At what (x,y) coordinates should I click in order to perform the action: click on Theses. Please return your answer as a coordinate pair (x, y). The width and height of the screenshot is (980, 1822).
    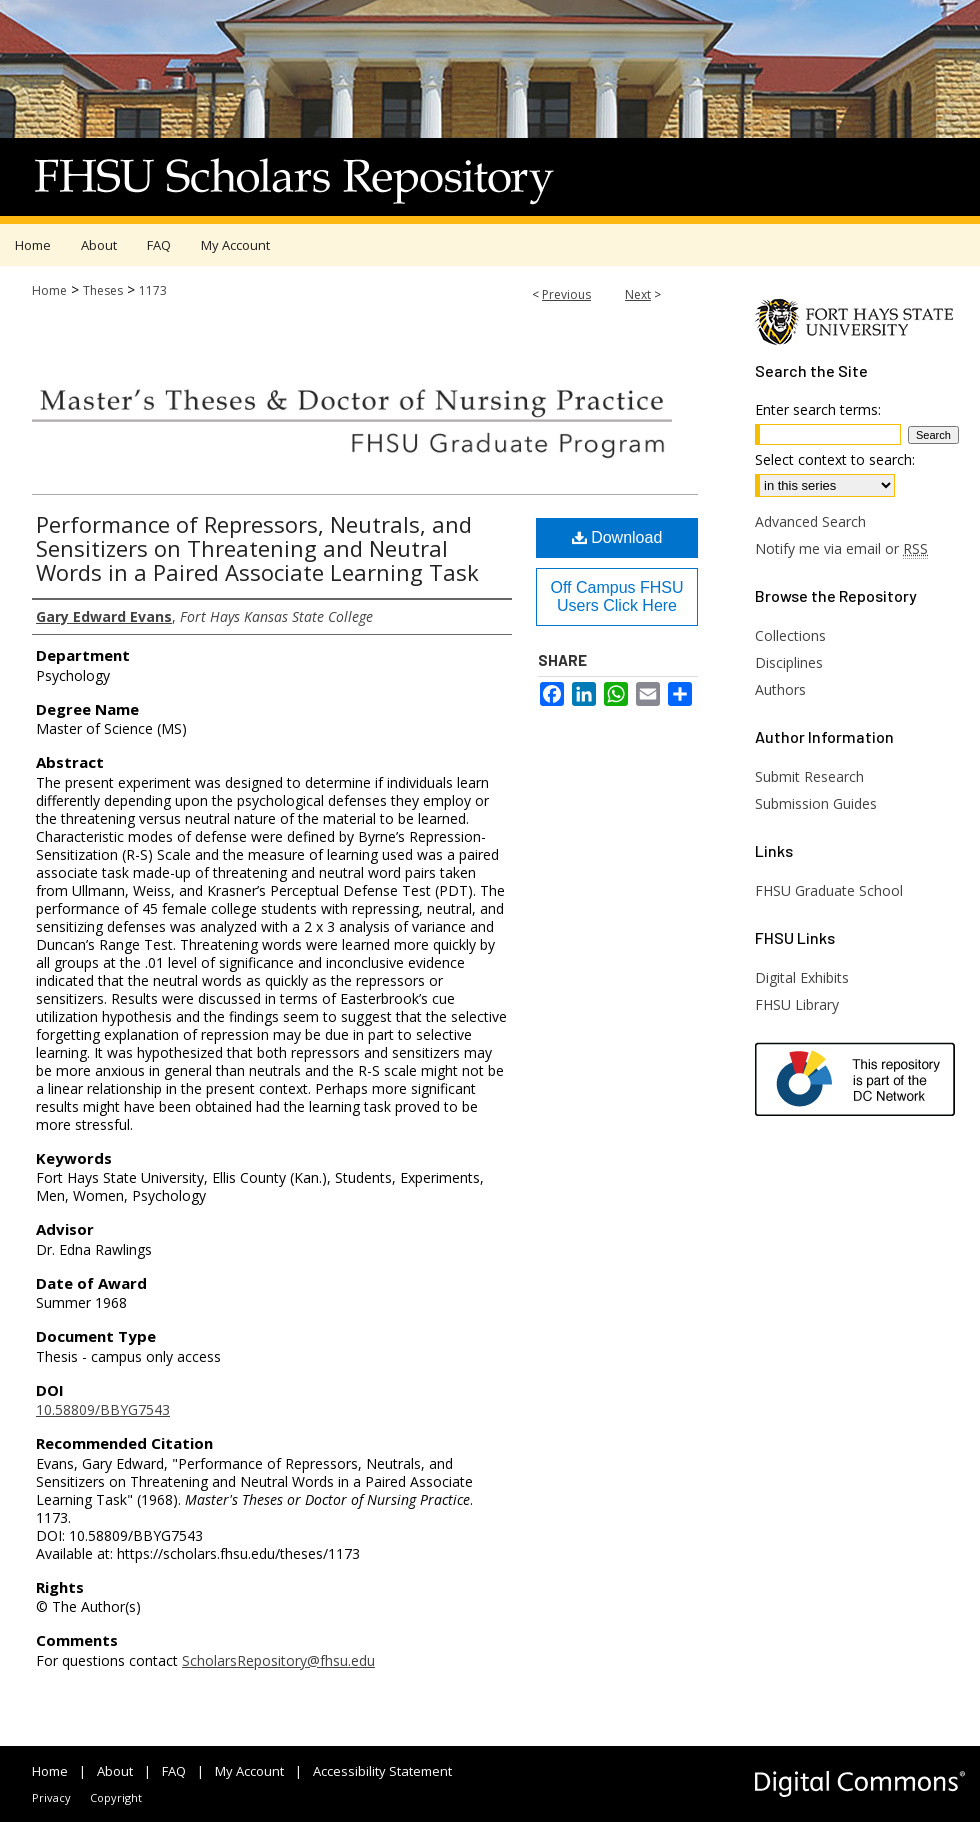
    Looking at the image, I should click on (103, 290).